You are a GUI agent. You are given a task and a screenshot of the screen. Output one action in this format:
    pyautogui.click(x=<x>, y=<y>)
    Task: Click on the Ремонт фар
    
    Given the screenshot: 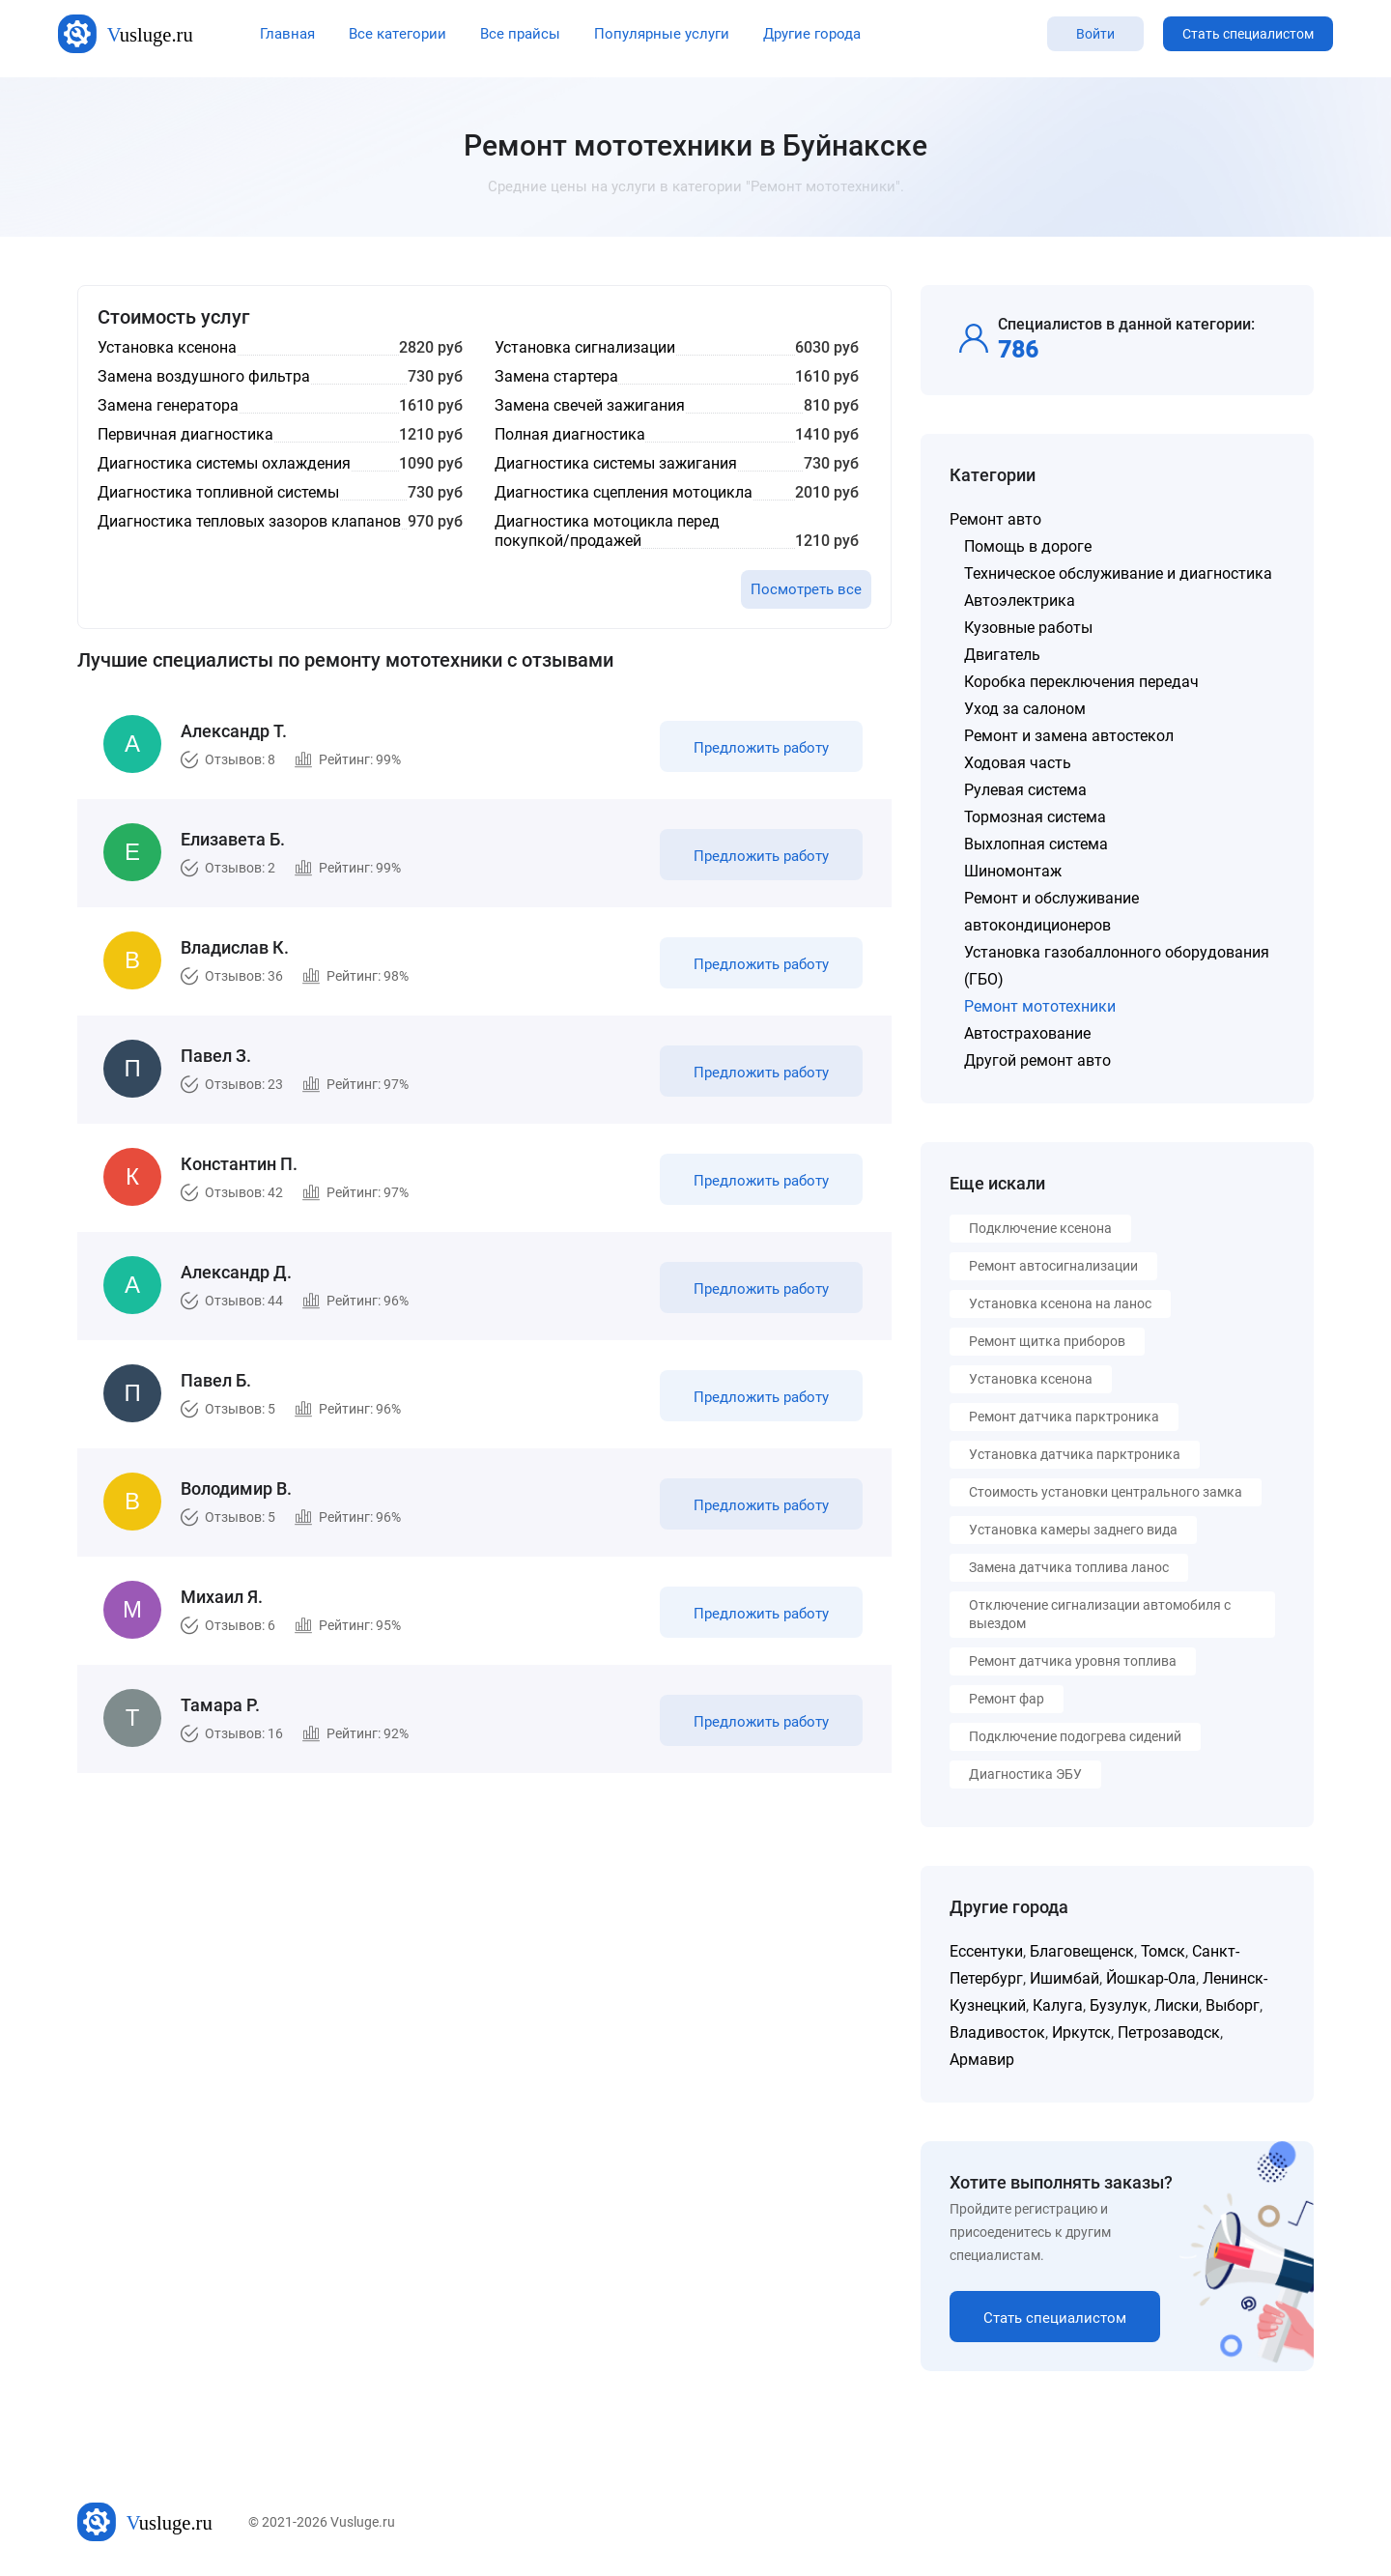 What is the action you would take?
    pyautogui.click(x=1006, y=1698)
    